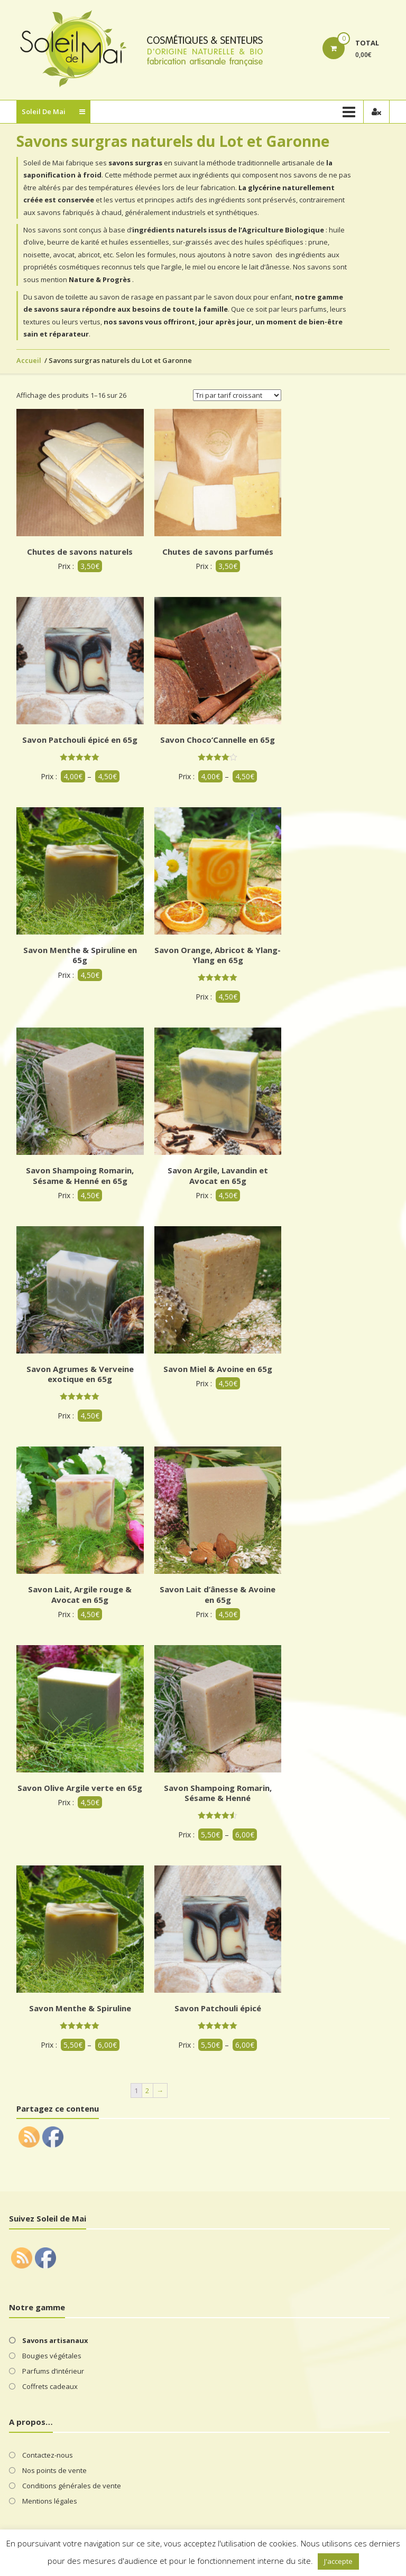  What do you see at coordinates (217, 955) in the screenshot?
I see `Savon Orange, Abricot & Ylang-Ylang en 65g` at bounding box center [217, 955].